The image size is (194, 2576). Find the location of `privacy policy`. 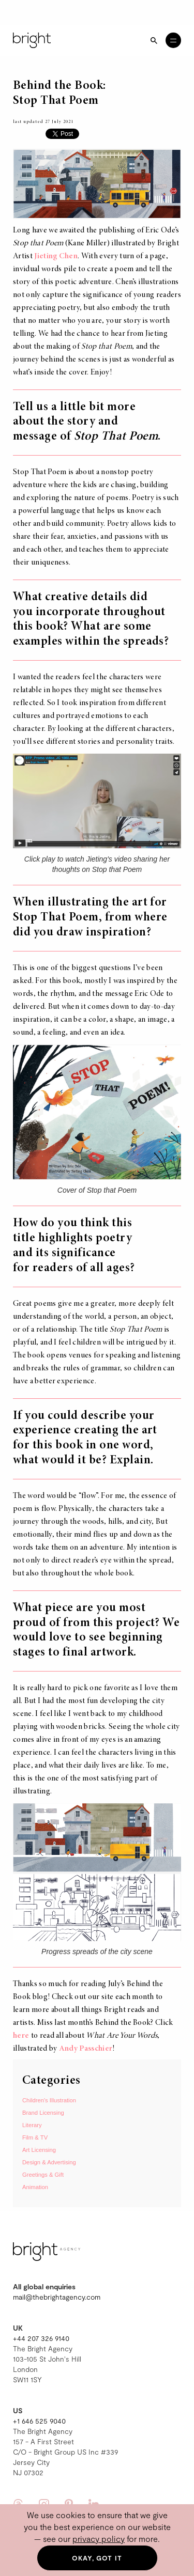

privacy policy is located at coordinates (98, 2538).